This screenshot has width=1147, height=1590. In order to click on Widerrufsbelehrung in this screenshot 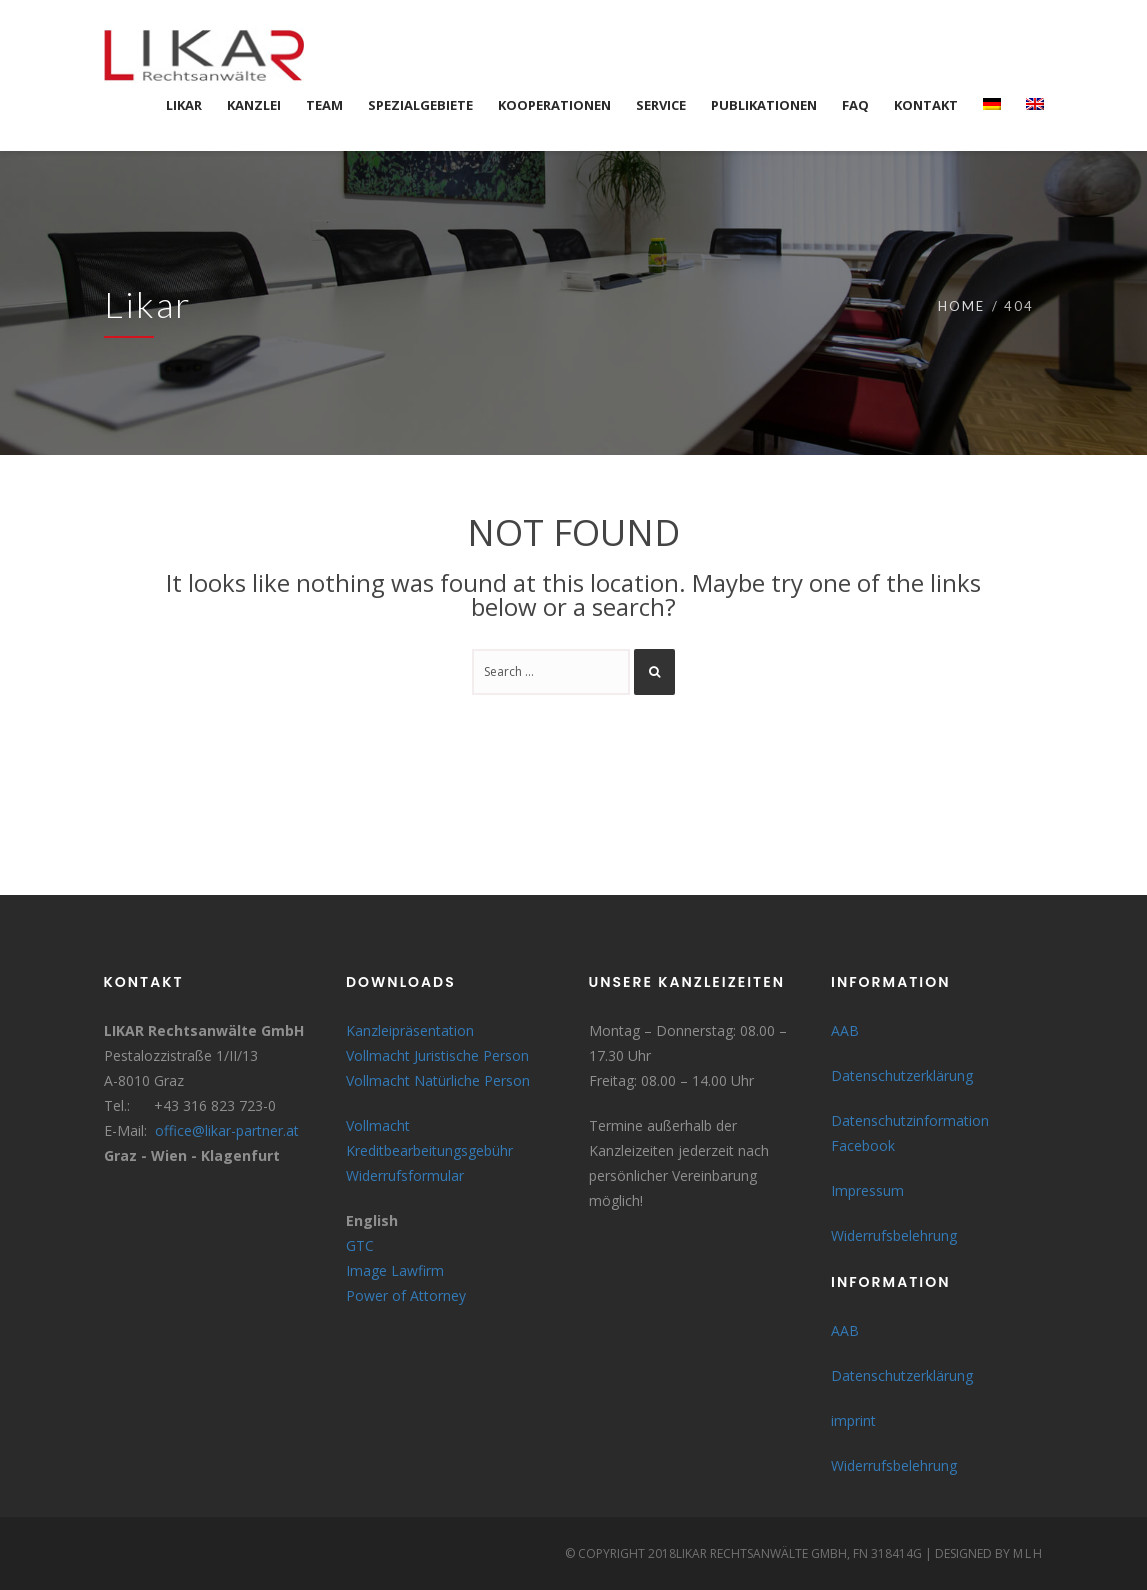, I will do `click(894, 1235)`.